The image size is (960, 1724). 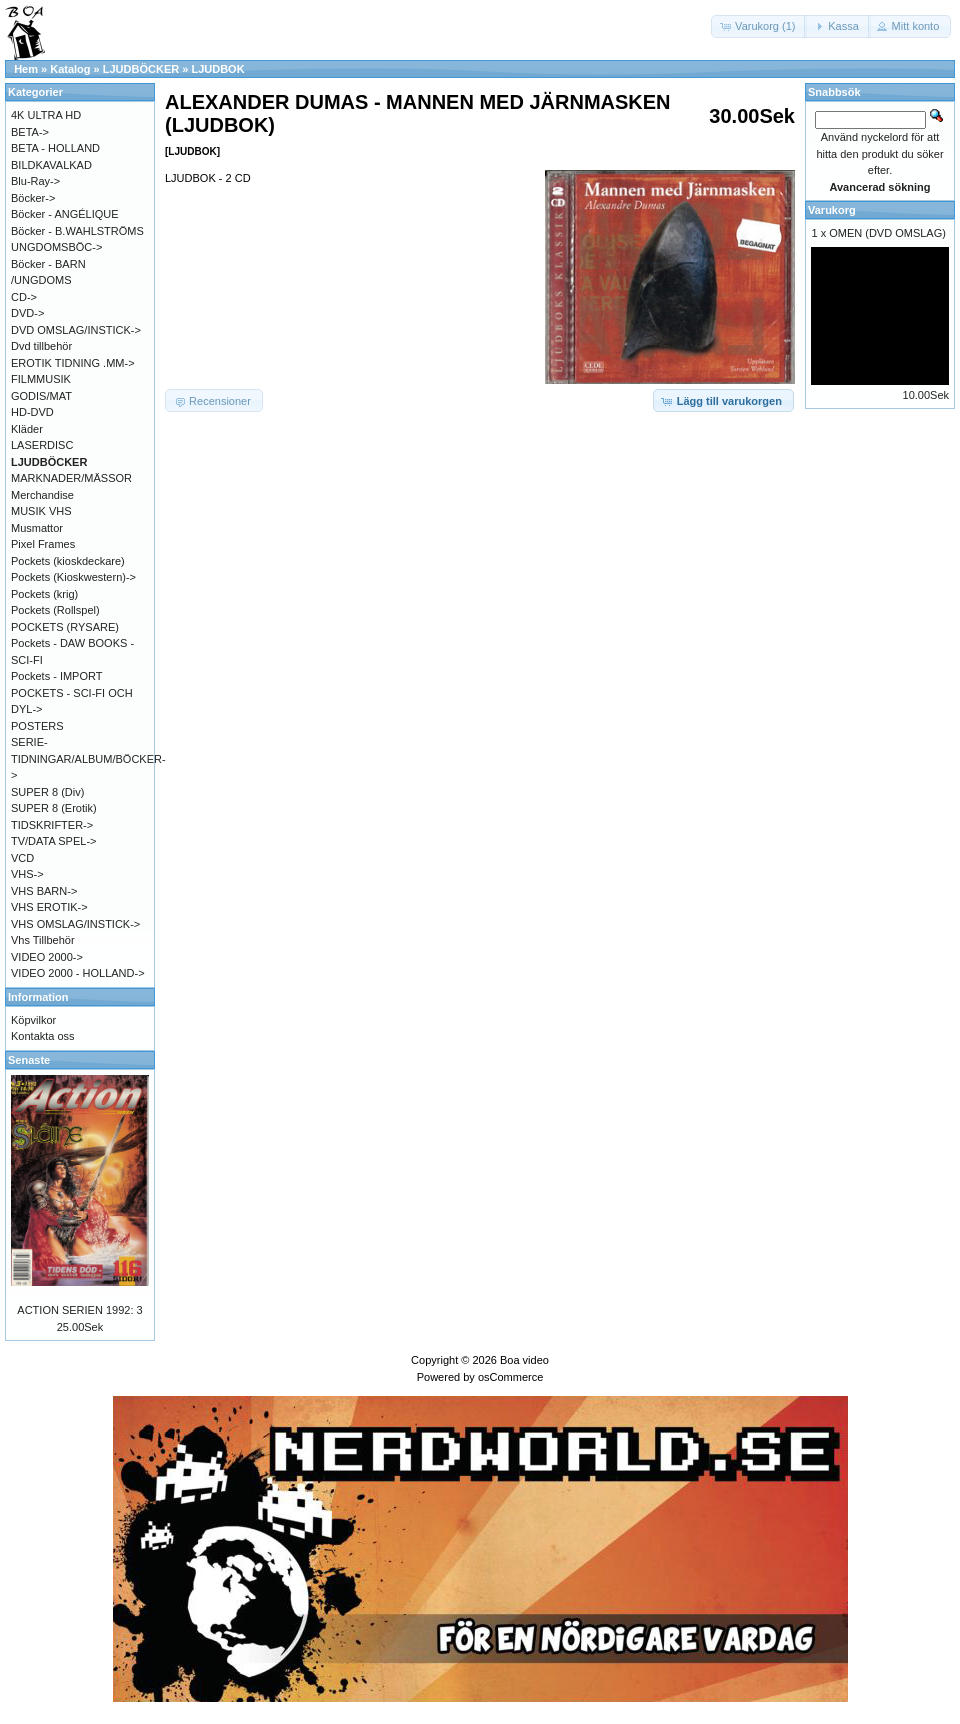 I want to click on POSTERS, so click(x=37, y=726).